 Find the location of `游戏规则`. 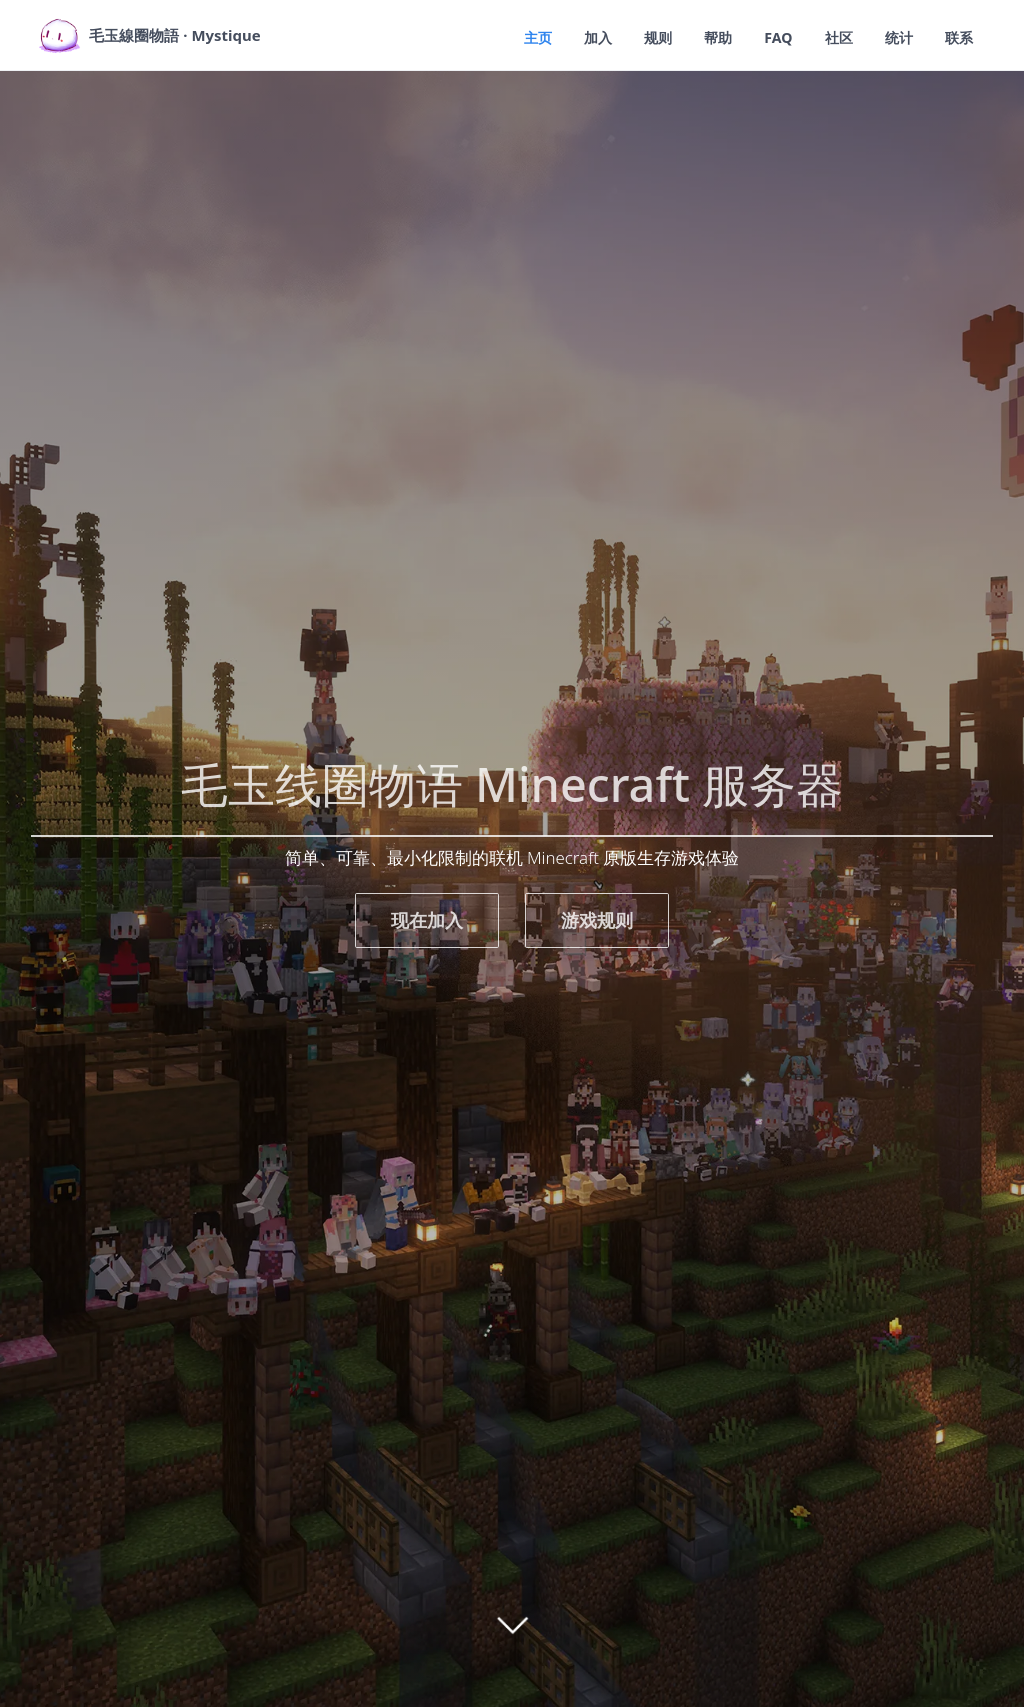

游戏规则 is located at coordinates (597, 920).